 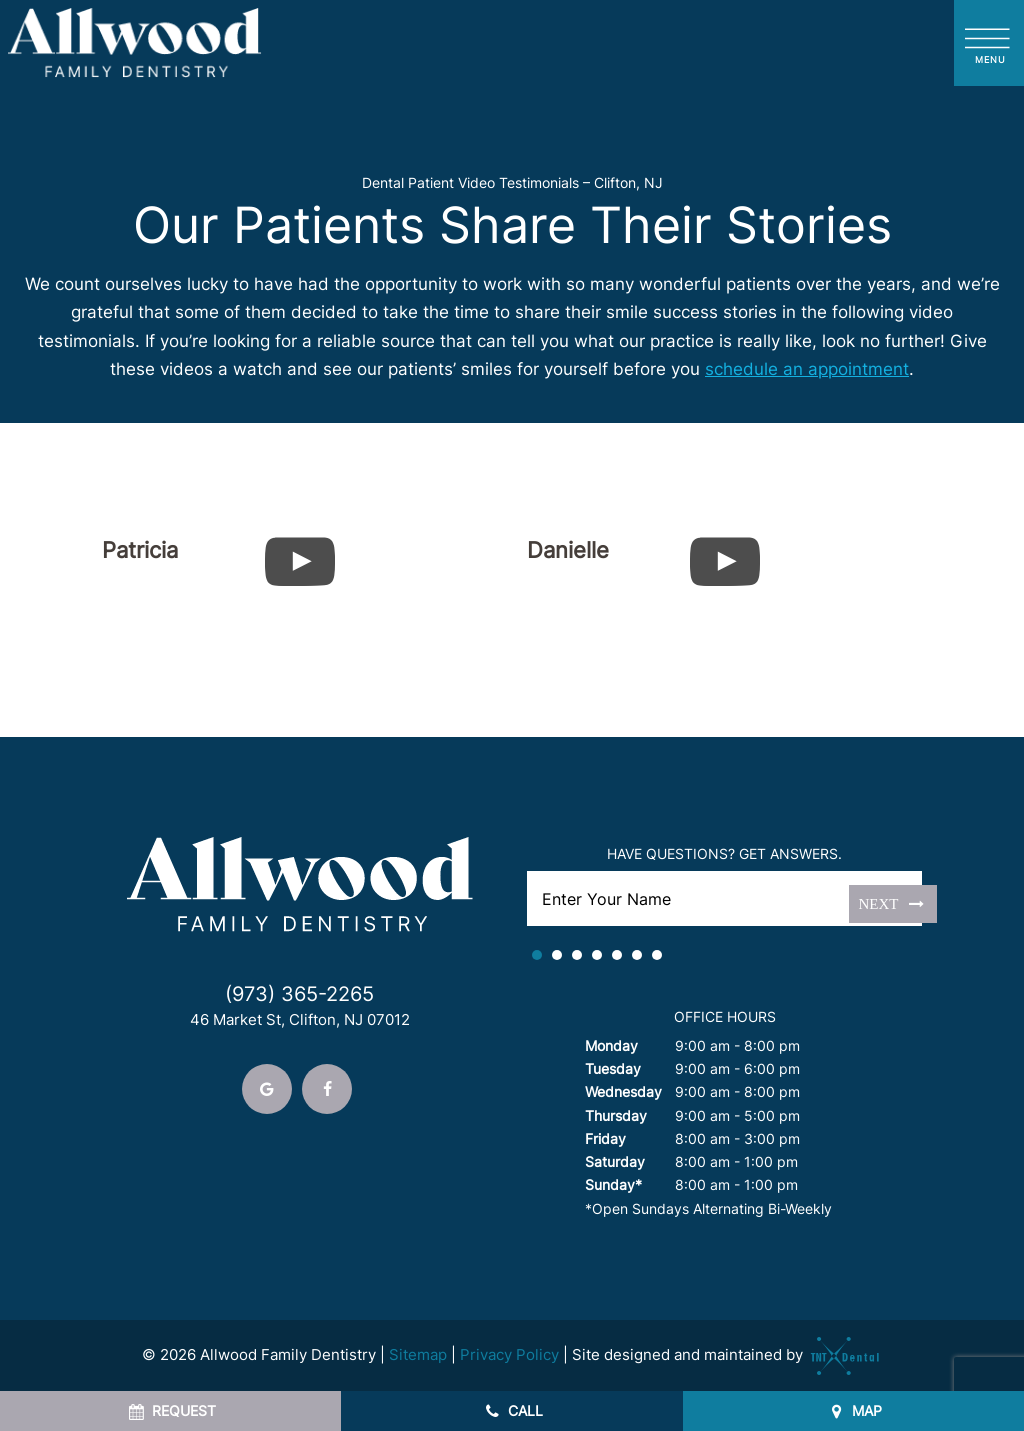 What do you see at coordinates (577, 955) in the screenshot?
I see `3 [tab]` at bounding box center [577, 955].